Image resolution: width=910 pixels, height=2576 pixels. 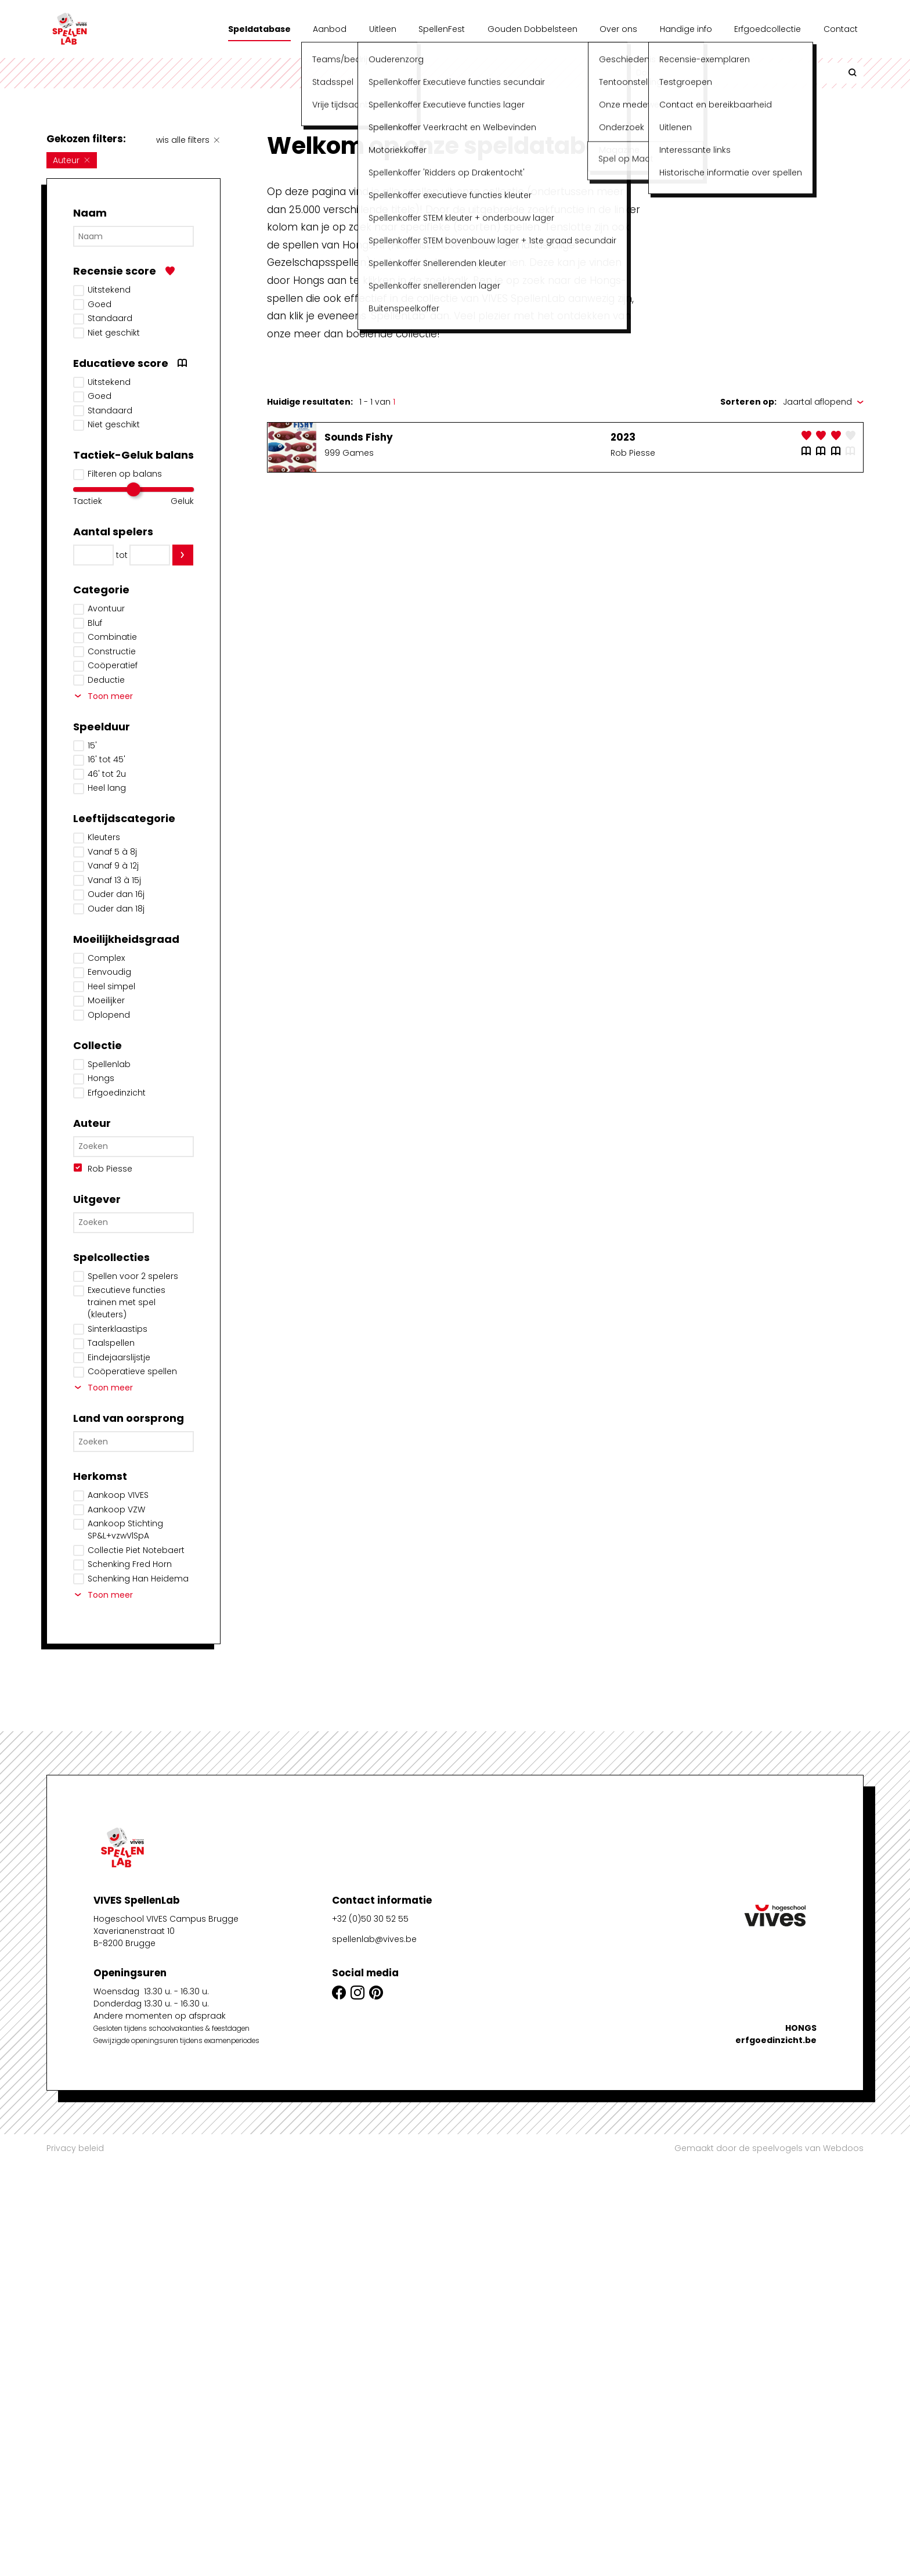 I want to click on Eenvoudig, so click(x=109, y=972).